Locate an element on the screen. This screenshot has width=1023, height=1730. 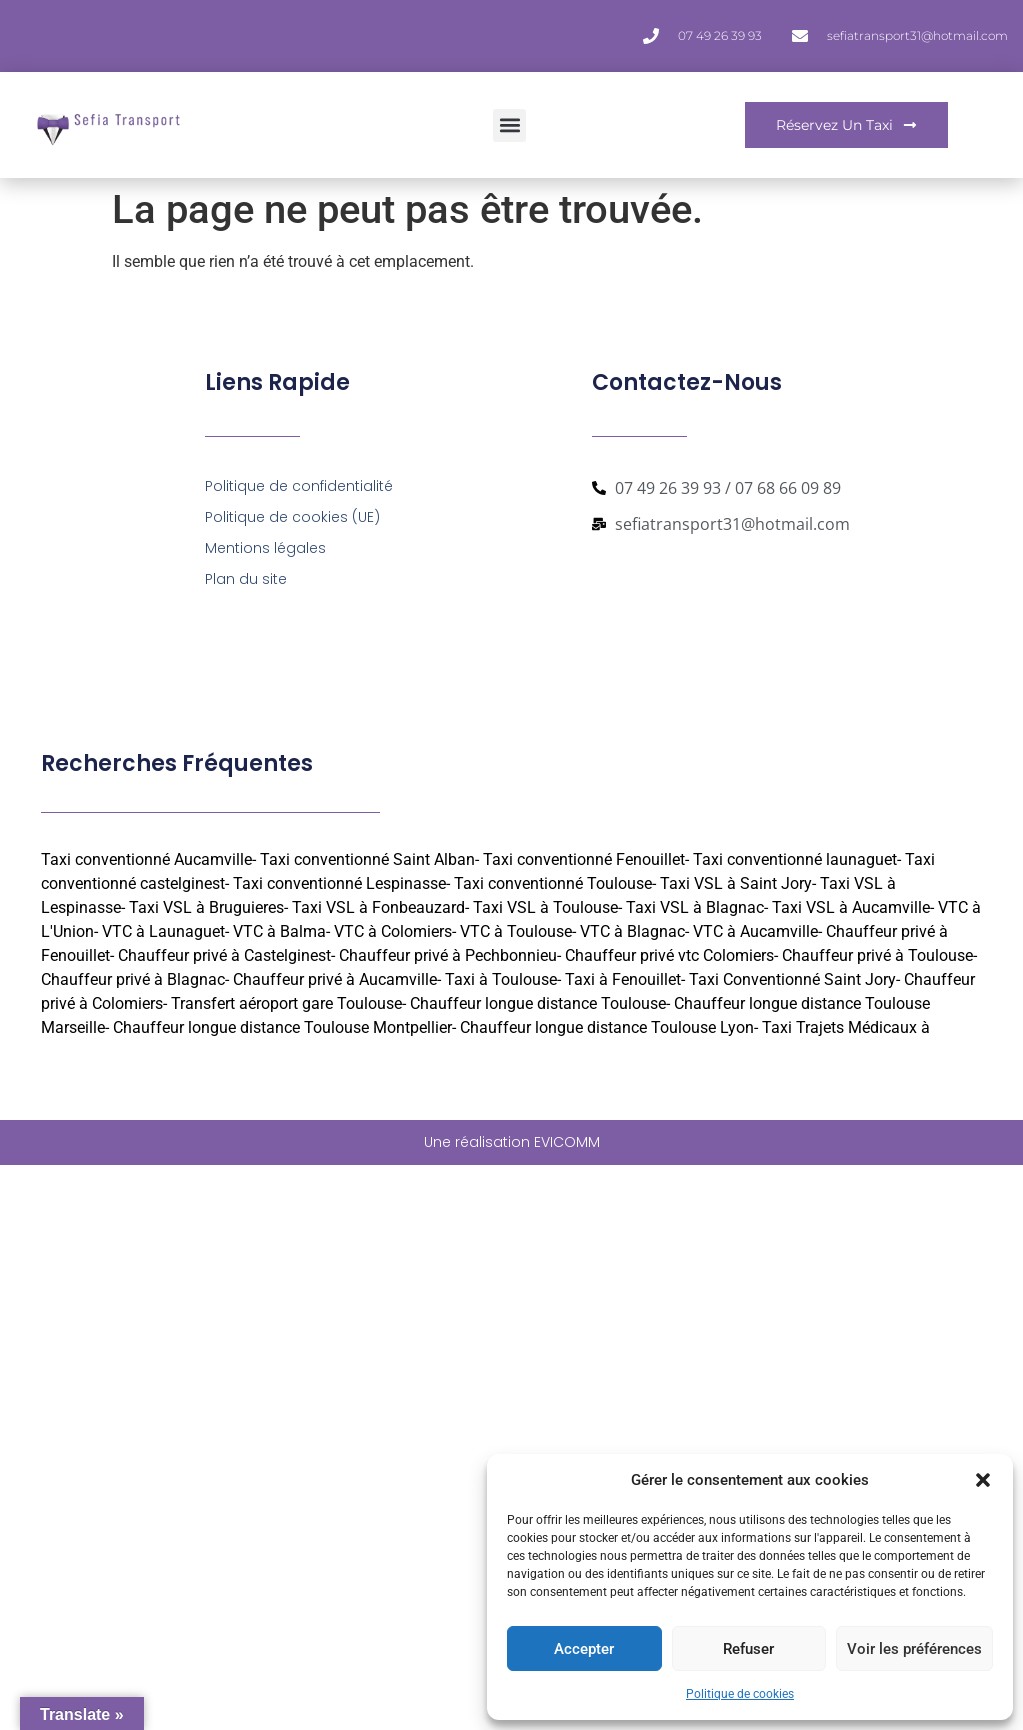
Taxi Conventionné Saint Jory- is located at coordinates (794, 979).